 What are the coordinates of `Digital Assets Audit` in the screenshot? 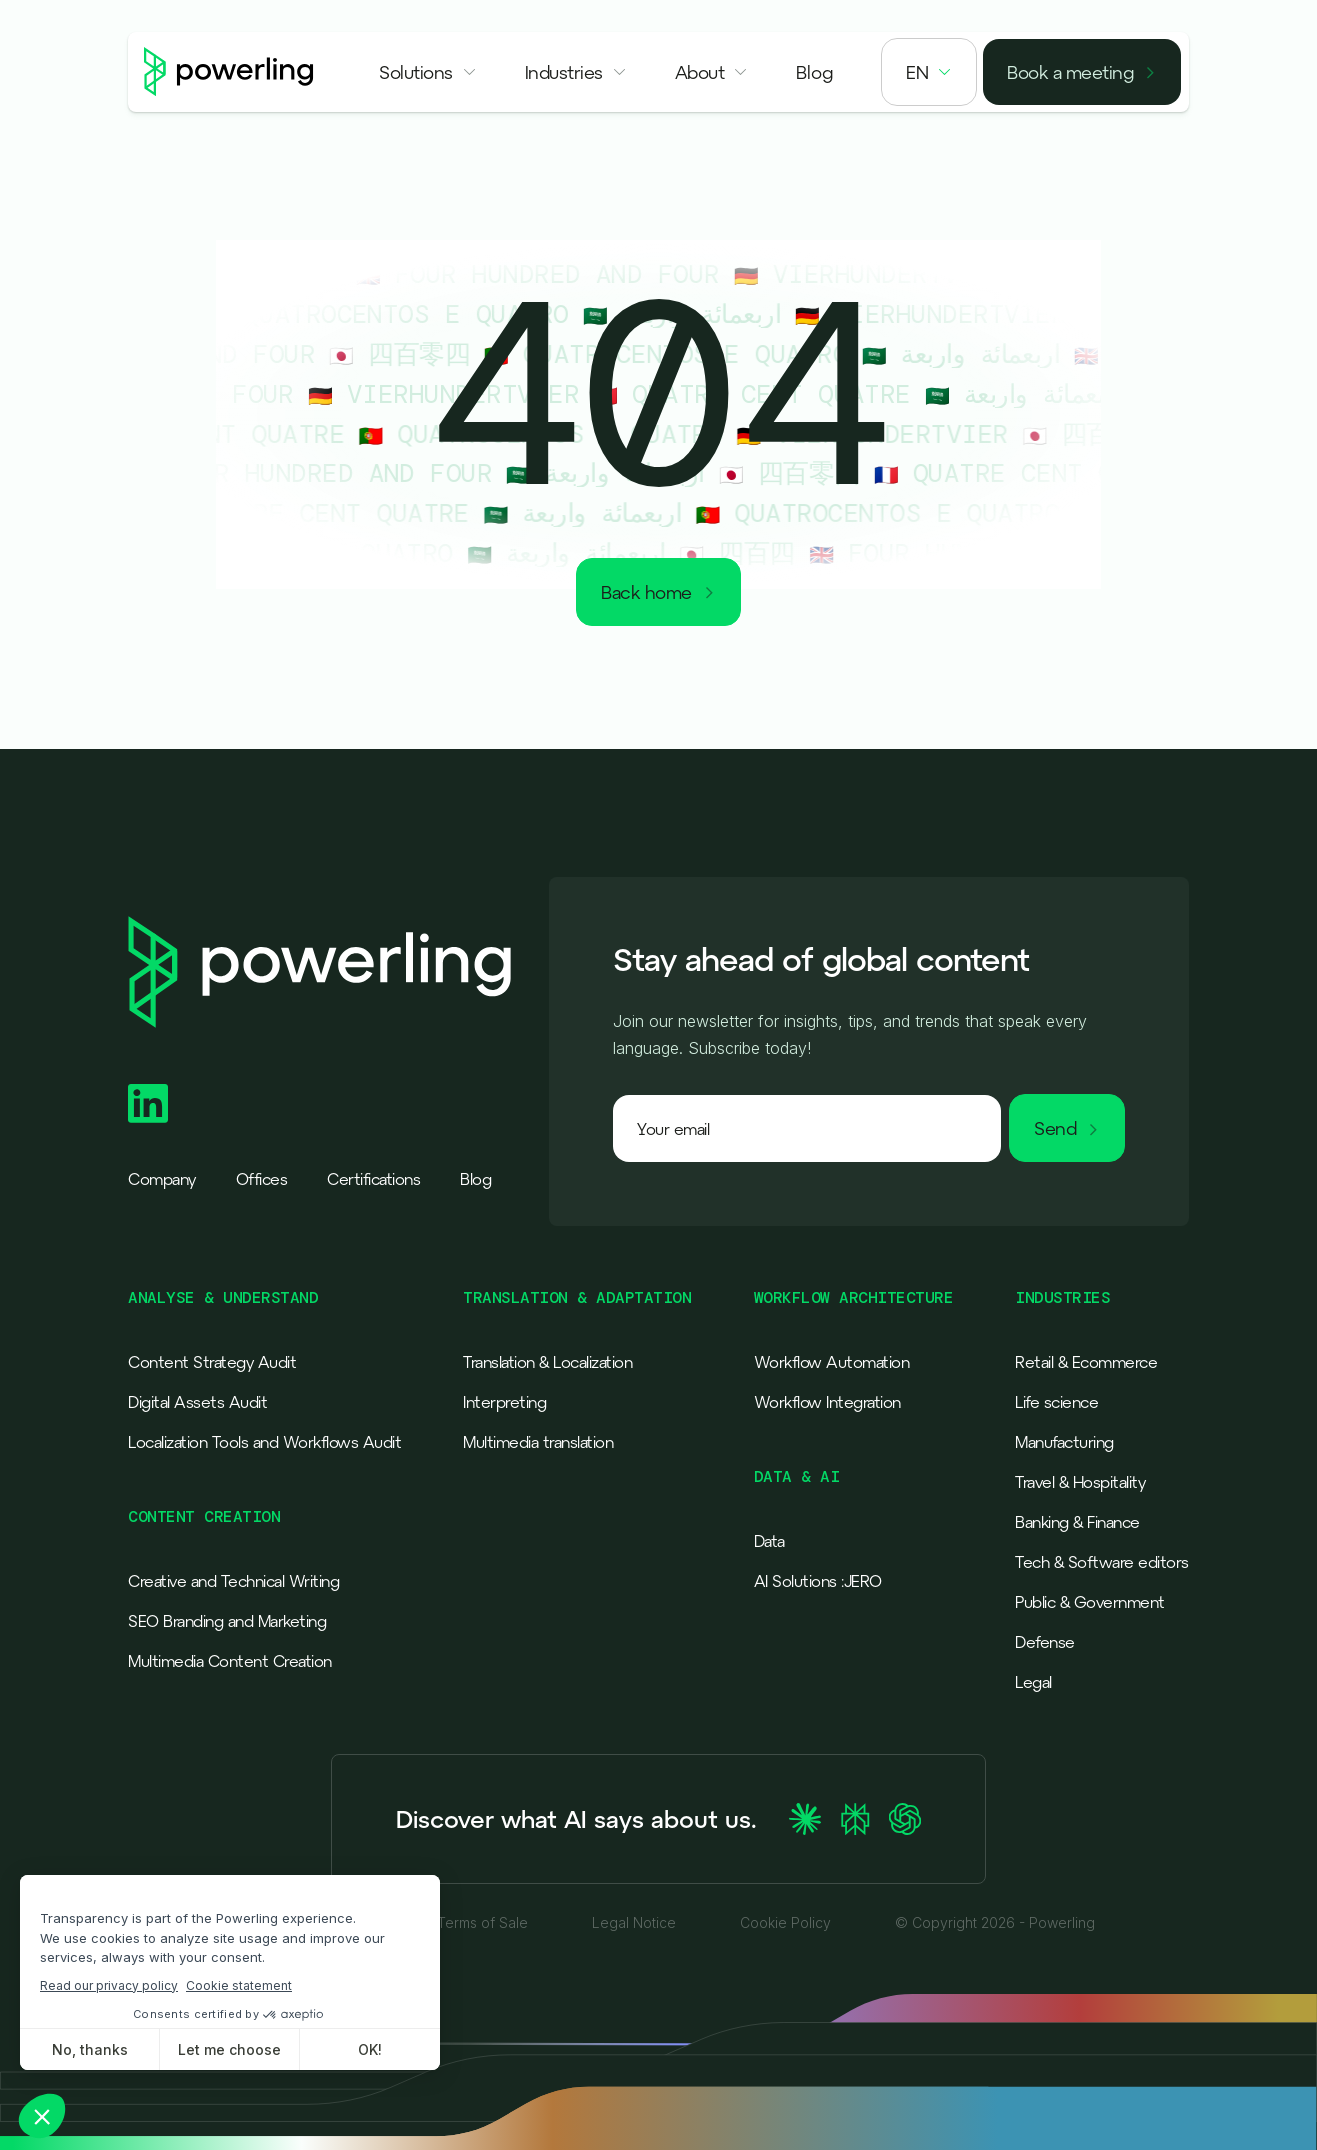 It's located at (197, 1402).